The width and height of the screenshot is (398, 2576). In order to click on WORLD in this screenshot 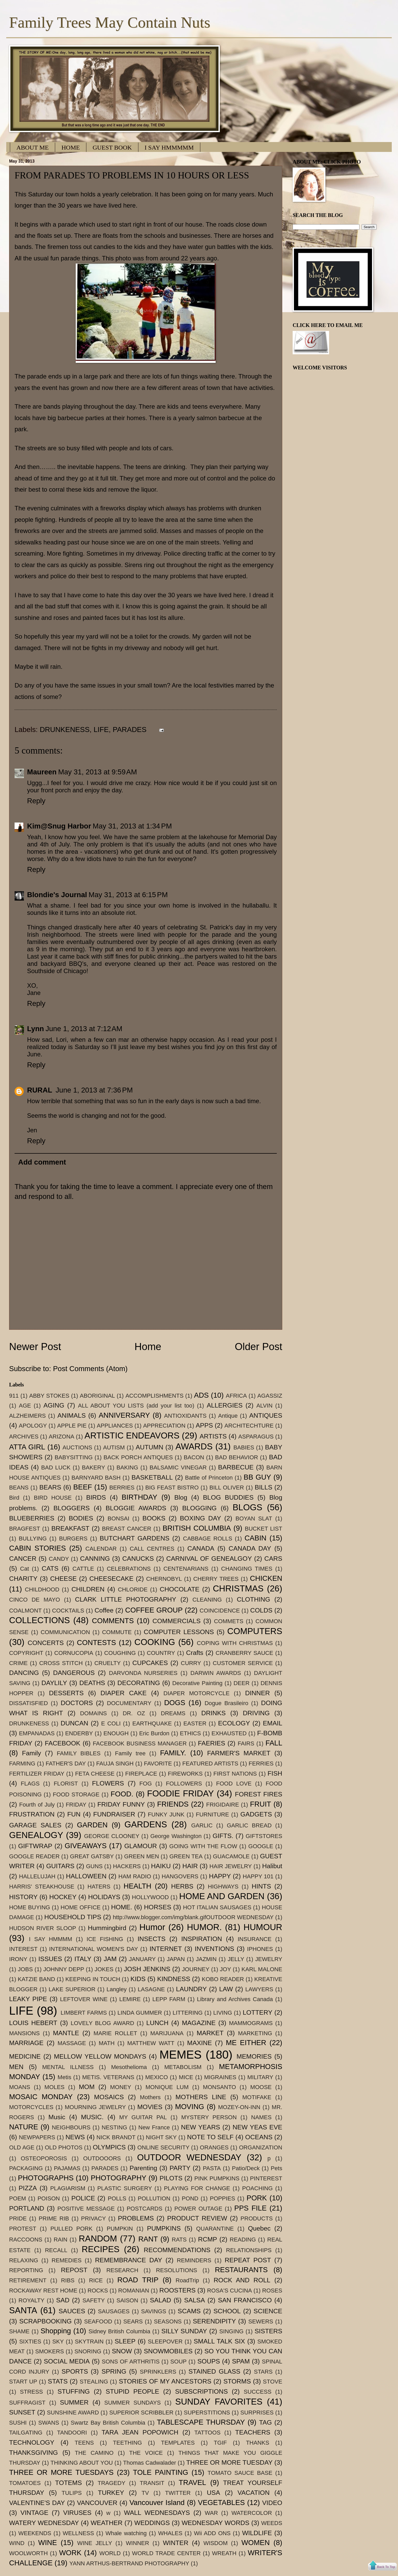, I will do `click(110, 2553)`.